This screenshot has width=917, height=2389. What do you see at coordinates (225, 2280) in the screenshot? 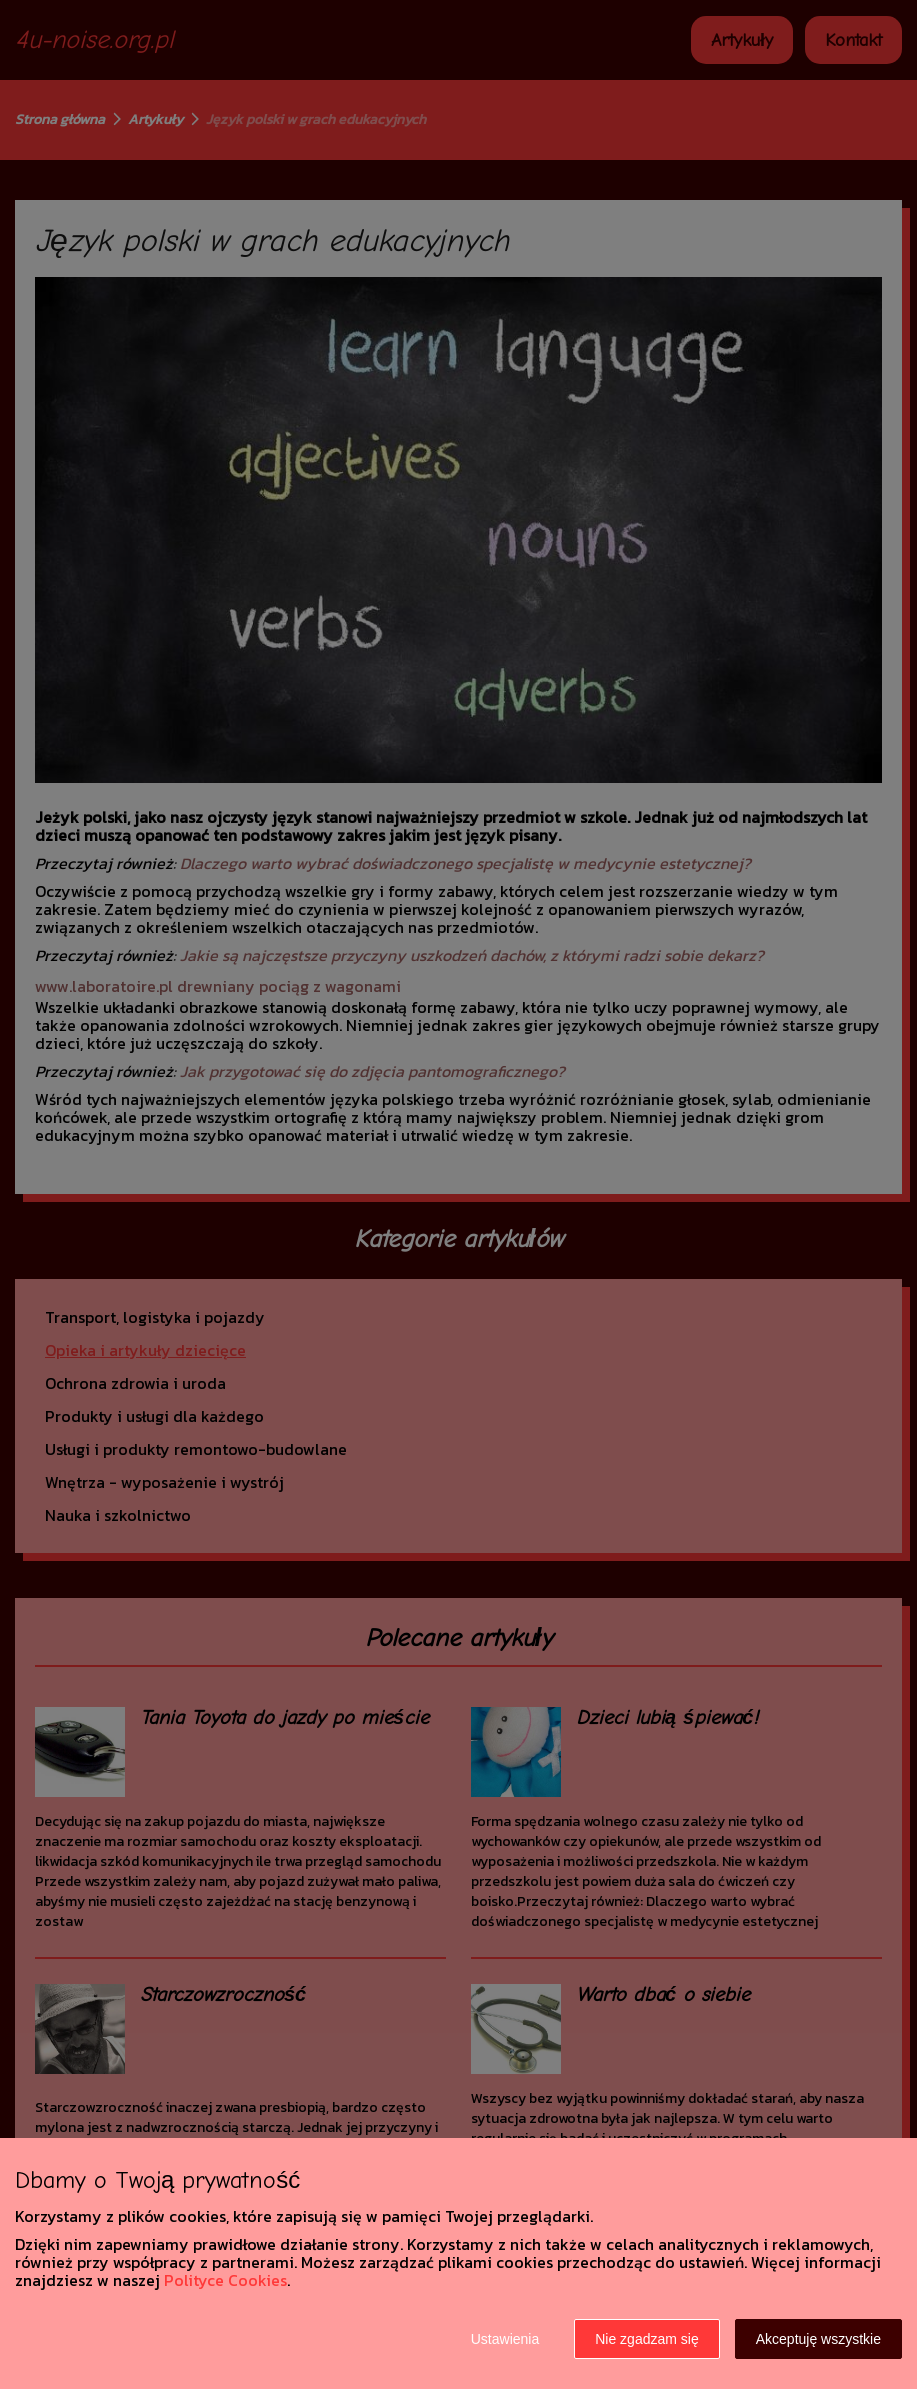
I see `Polityce Cookies` at bounding box center [225, 2280].